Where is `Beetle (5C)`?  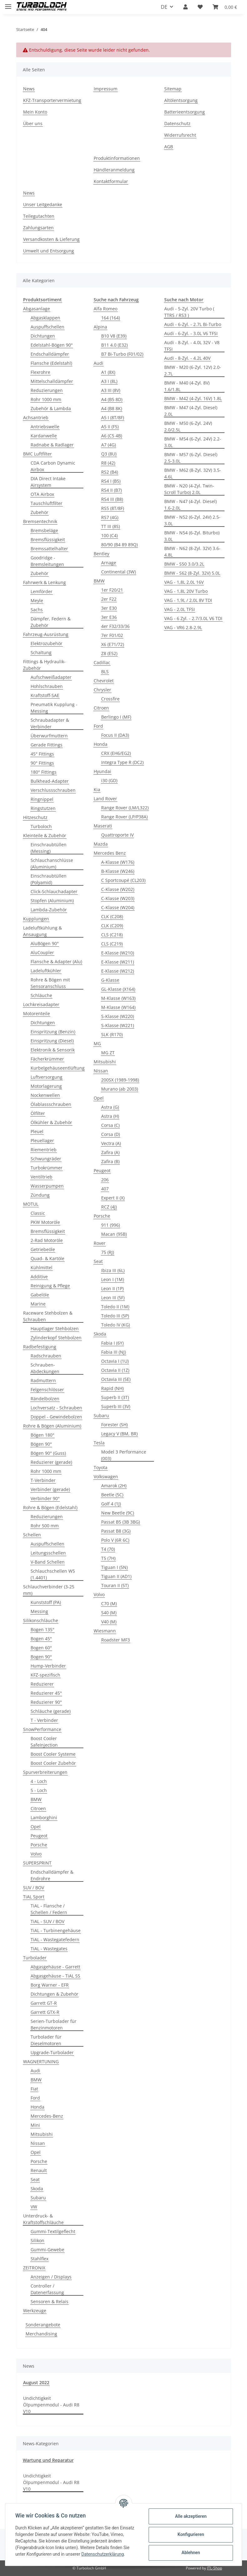
Beetle (5C) is located at coordinates (112, 1495).